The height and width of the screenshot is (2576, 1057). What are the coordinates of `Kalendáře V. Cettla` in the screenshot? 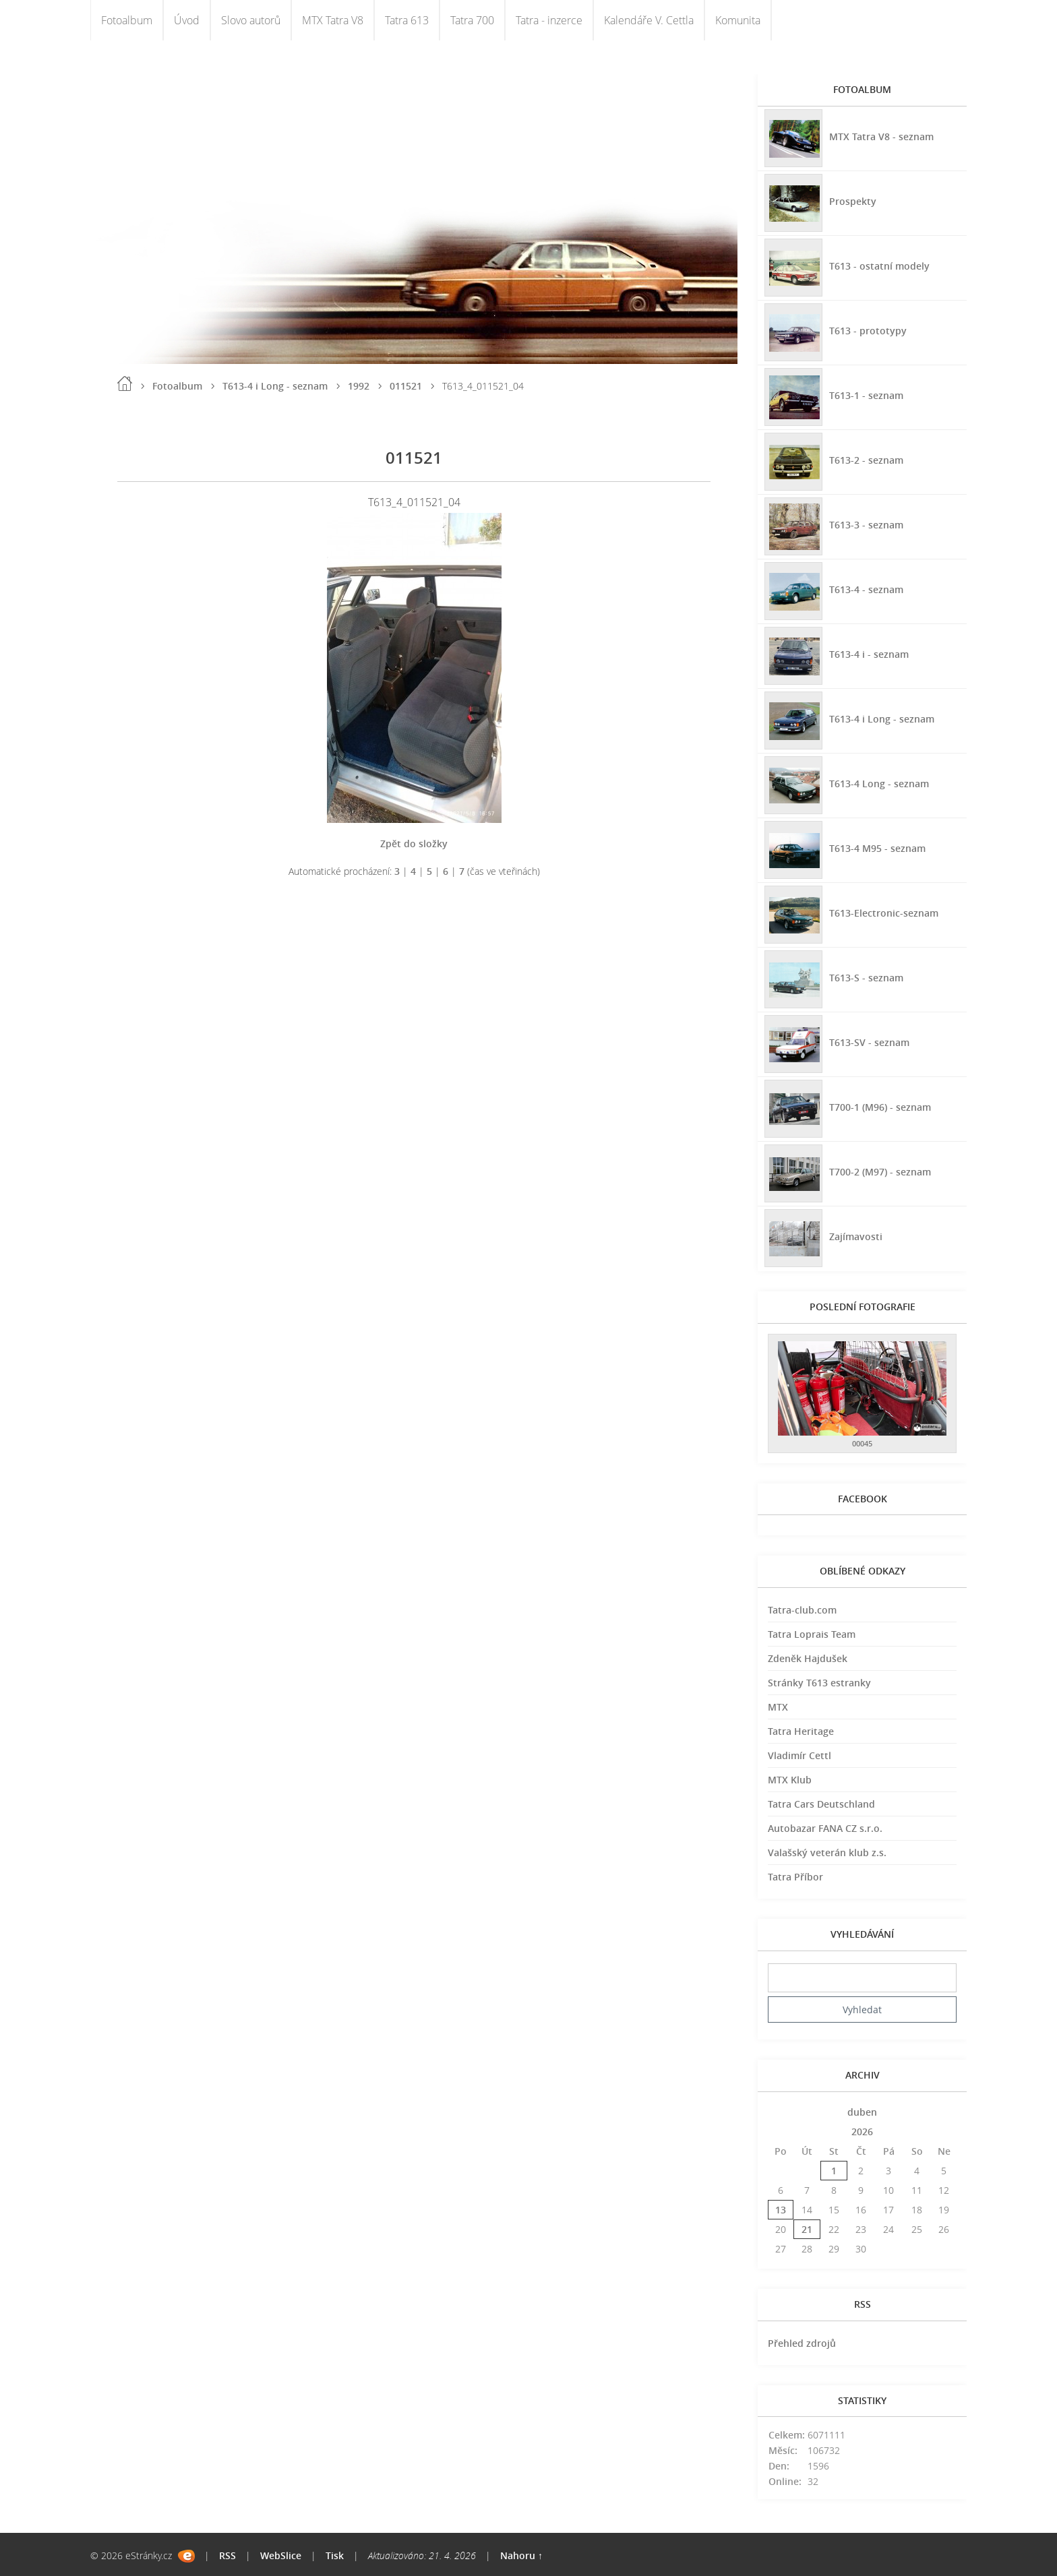 It's located at (649, 20).